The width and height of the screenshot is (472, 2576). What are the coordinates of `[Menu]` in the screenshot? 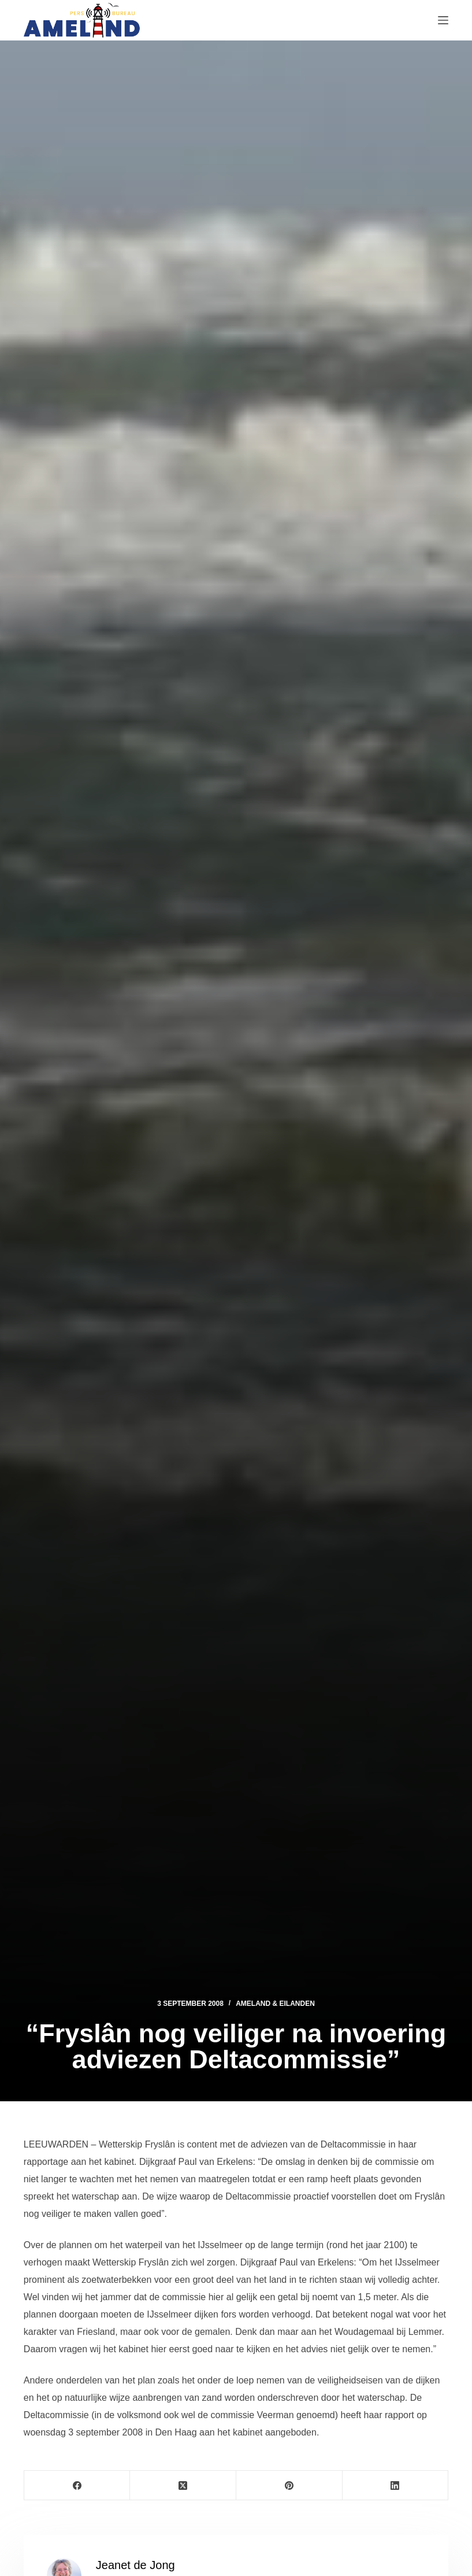 It's located at (443, 20).